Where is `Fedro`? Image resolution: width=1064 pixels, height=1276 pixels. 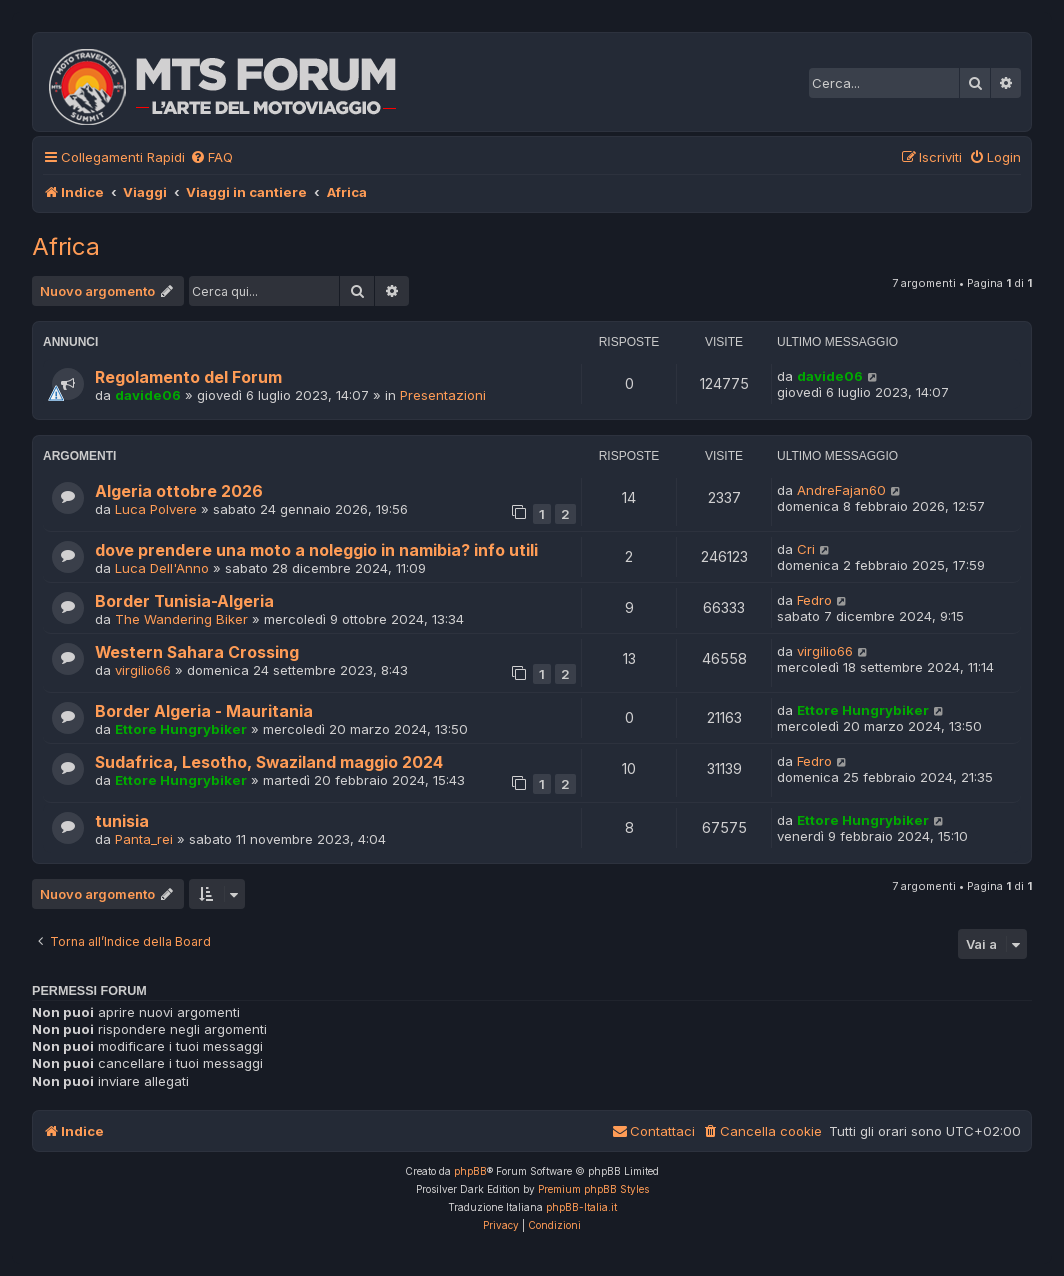
Fedro is located at coordinates (814, 600).